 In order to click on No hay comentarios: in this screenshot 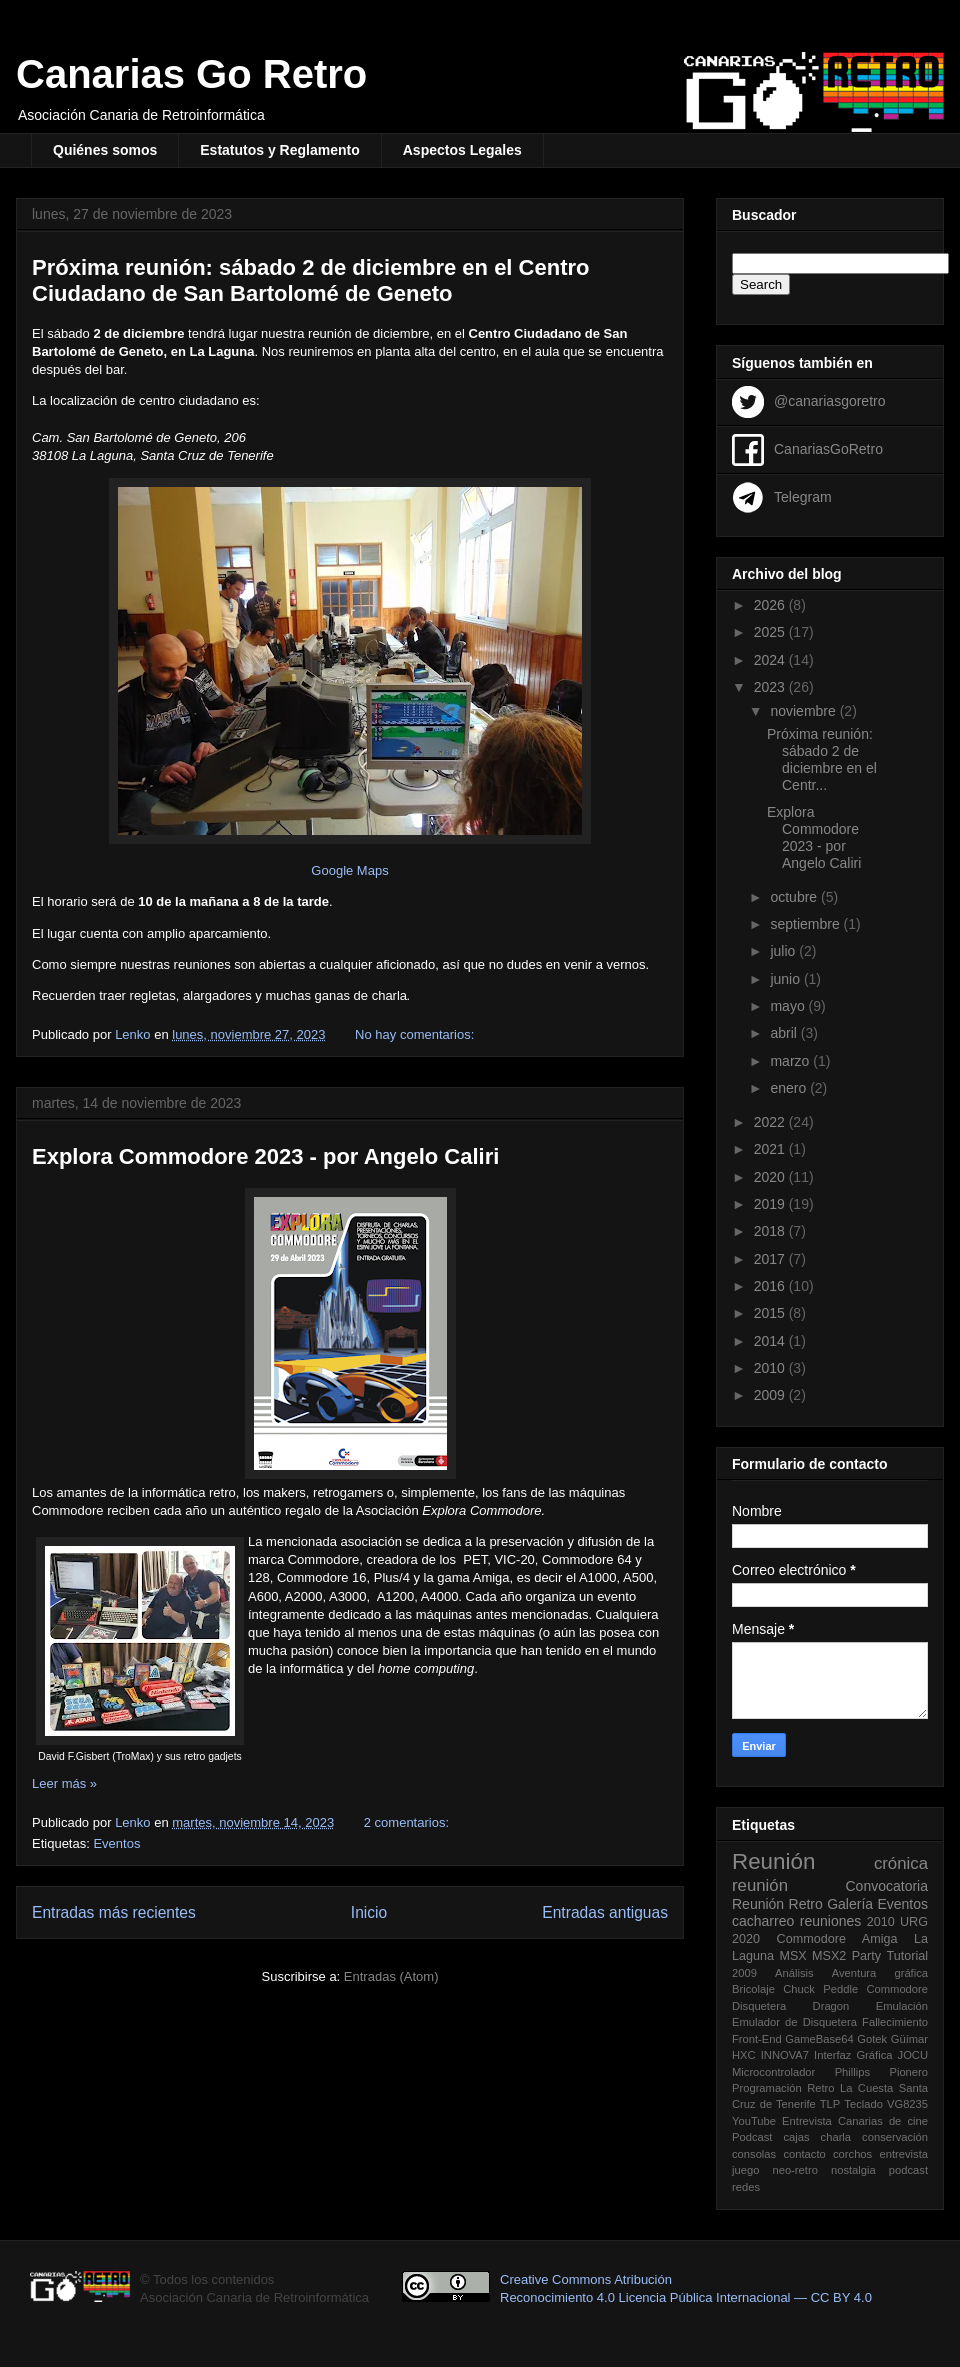, I will do `click(416, 1034)`.